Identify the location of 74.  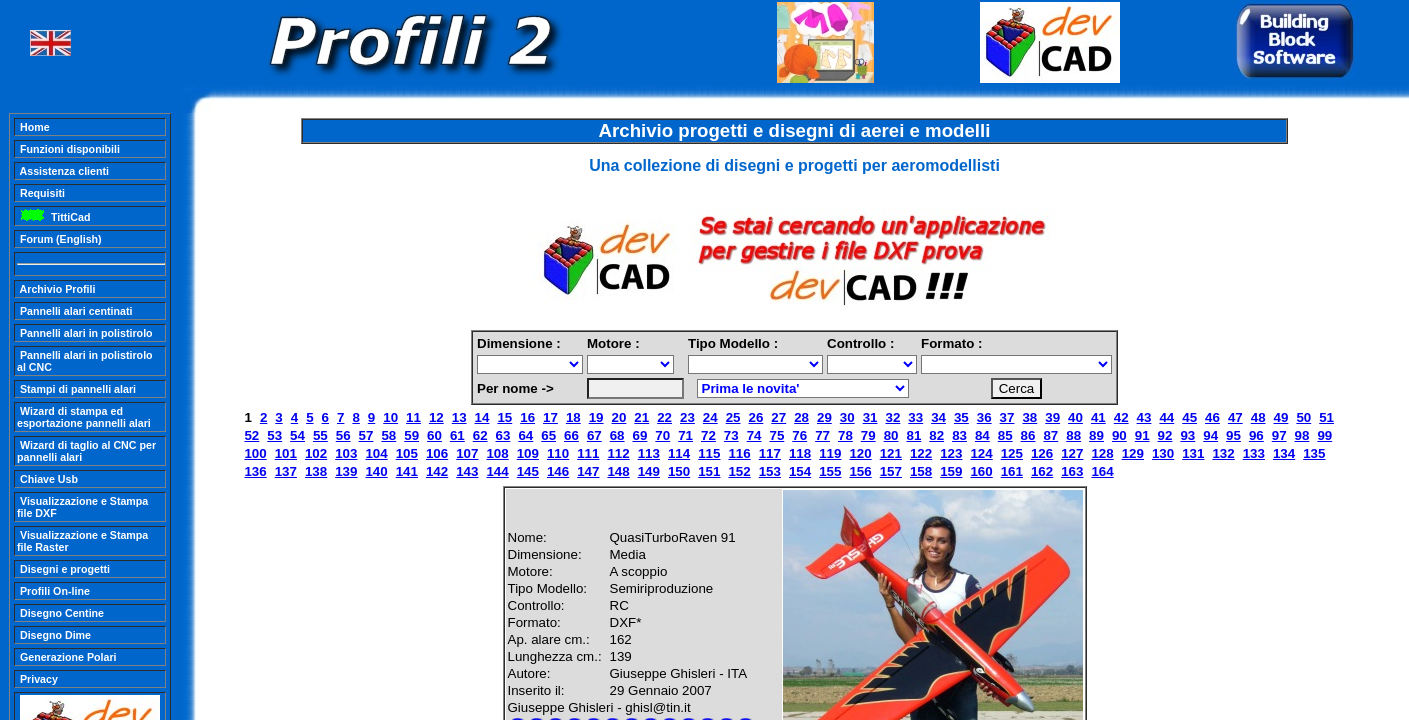
(754, 435).